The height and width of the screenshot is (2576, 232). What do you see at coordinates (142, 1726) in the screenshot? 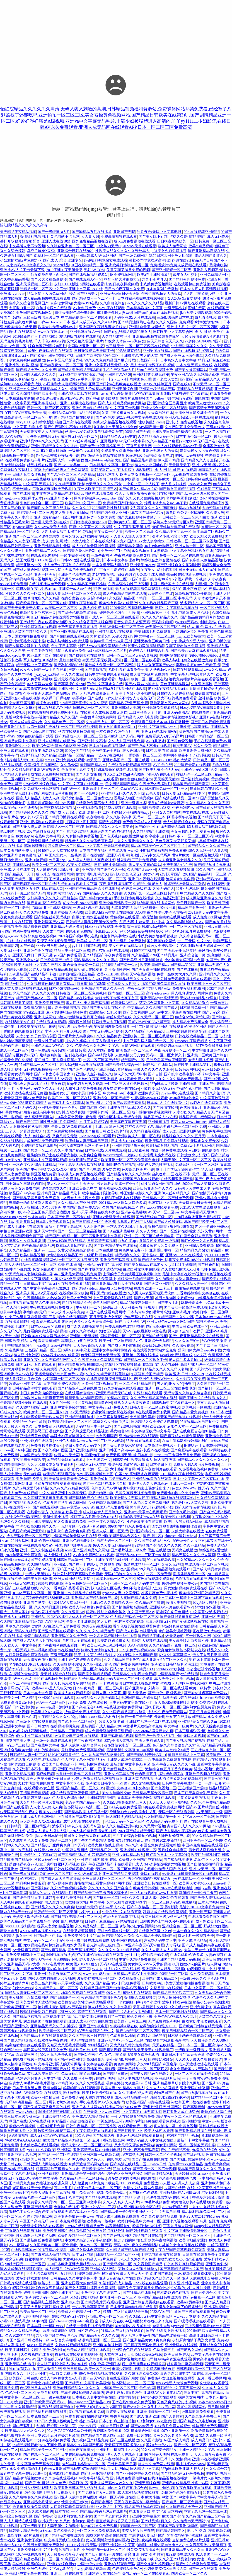
I see `中文毛片无遮挡高潮免费` at bounding box center [142, 1726].